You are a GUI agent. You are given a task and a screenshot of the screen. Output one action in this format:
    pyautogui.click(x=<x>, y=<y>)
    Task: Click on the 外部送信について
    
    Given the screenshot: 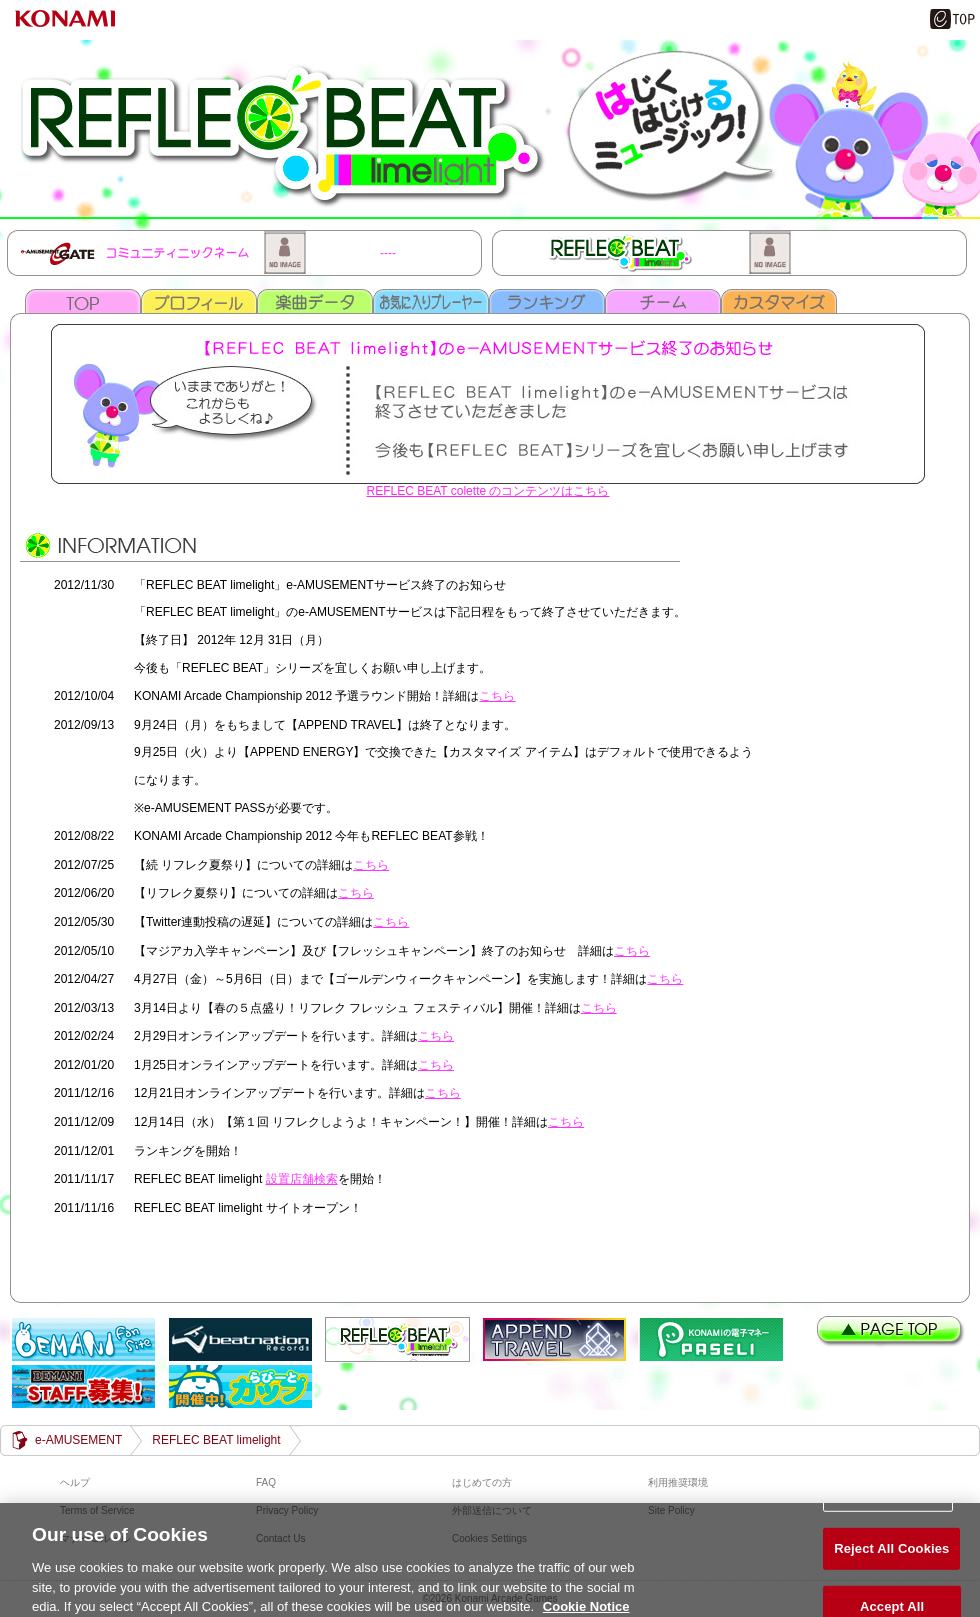 What is the action you would take?
    pyautogui.click(x=492, y=1510)
    